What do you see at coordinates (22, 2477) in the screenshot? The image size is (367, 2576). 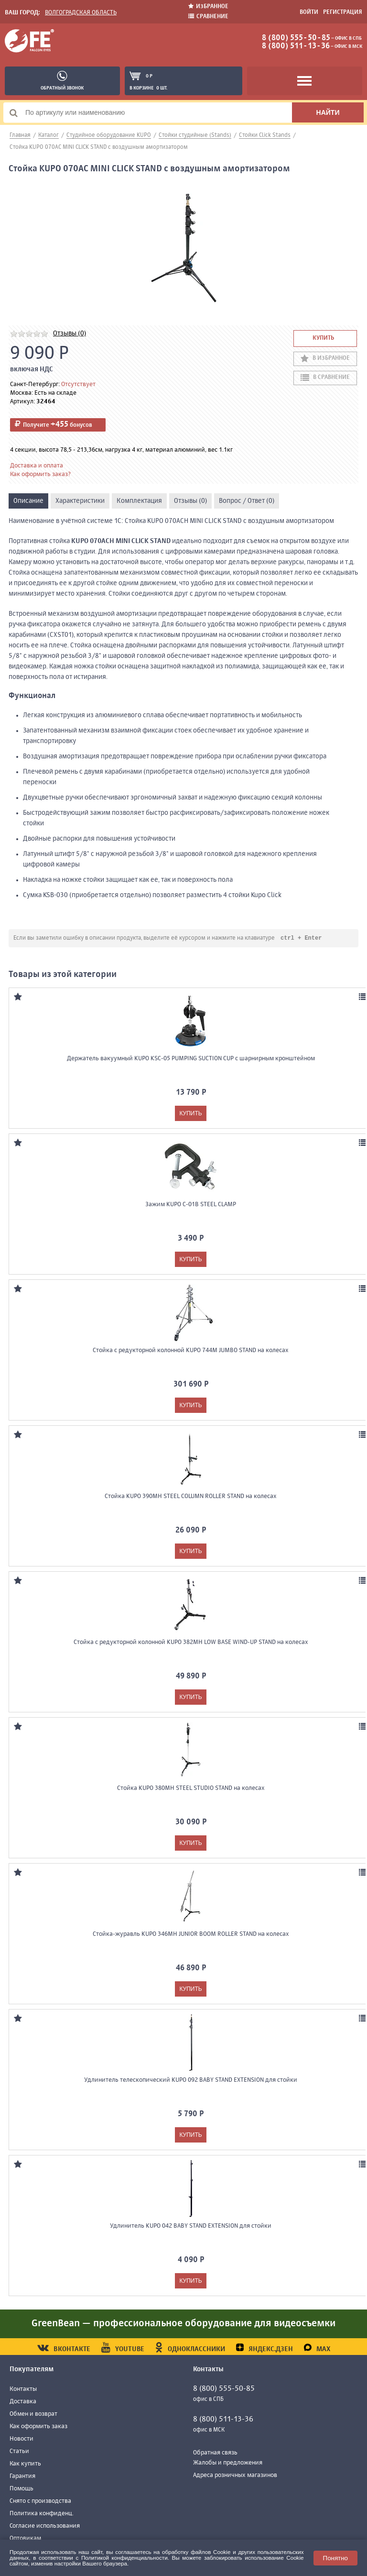 I see `Гарантия` at bounding box center [22, 2477].